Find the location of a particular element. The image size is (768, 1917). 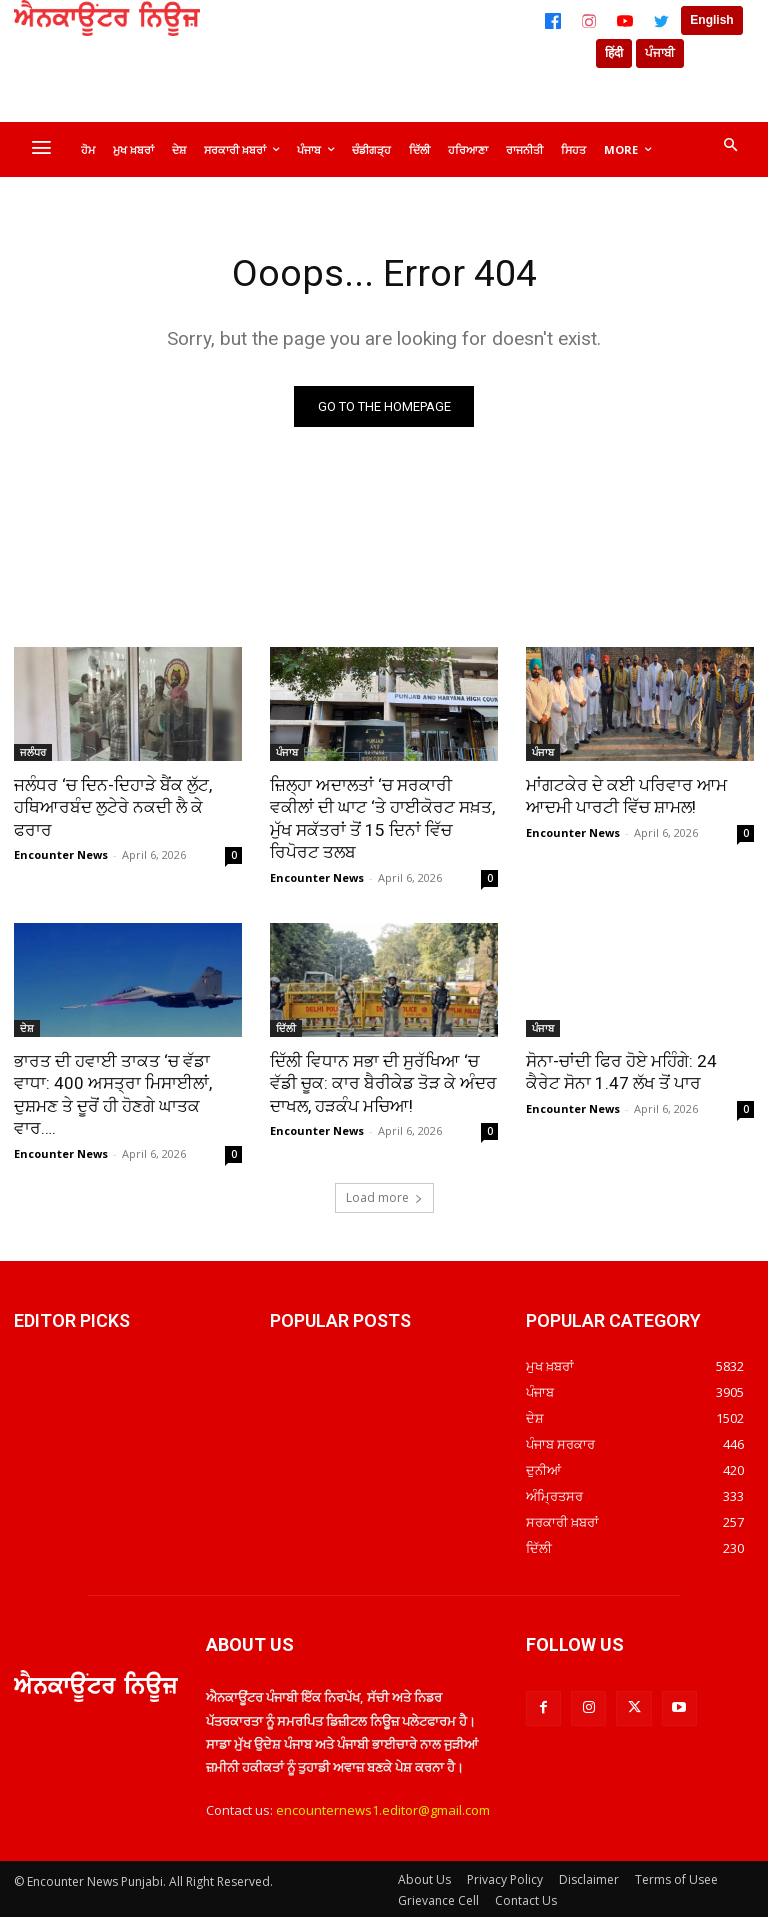

[Instagram] is located at coordinates (589, 21).